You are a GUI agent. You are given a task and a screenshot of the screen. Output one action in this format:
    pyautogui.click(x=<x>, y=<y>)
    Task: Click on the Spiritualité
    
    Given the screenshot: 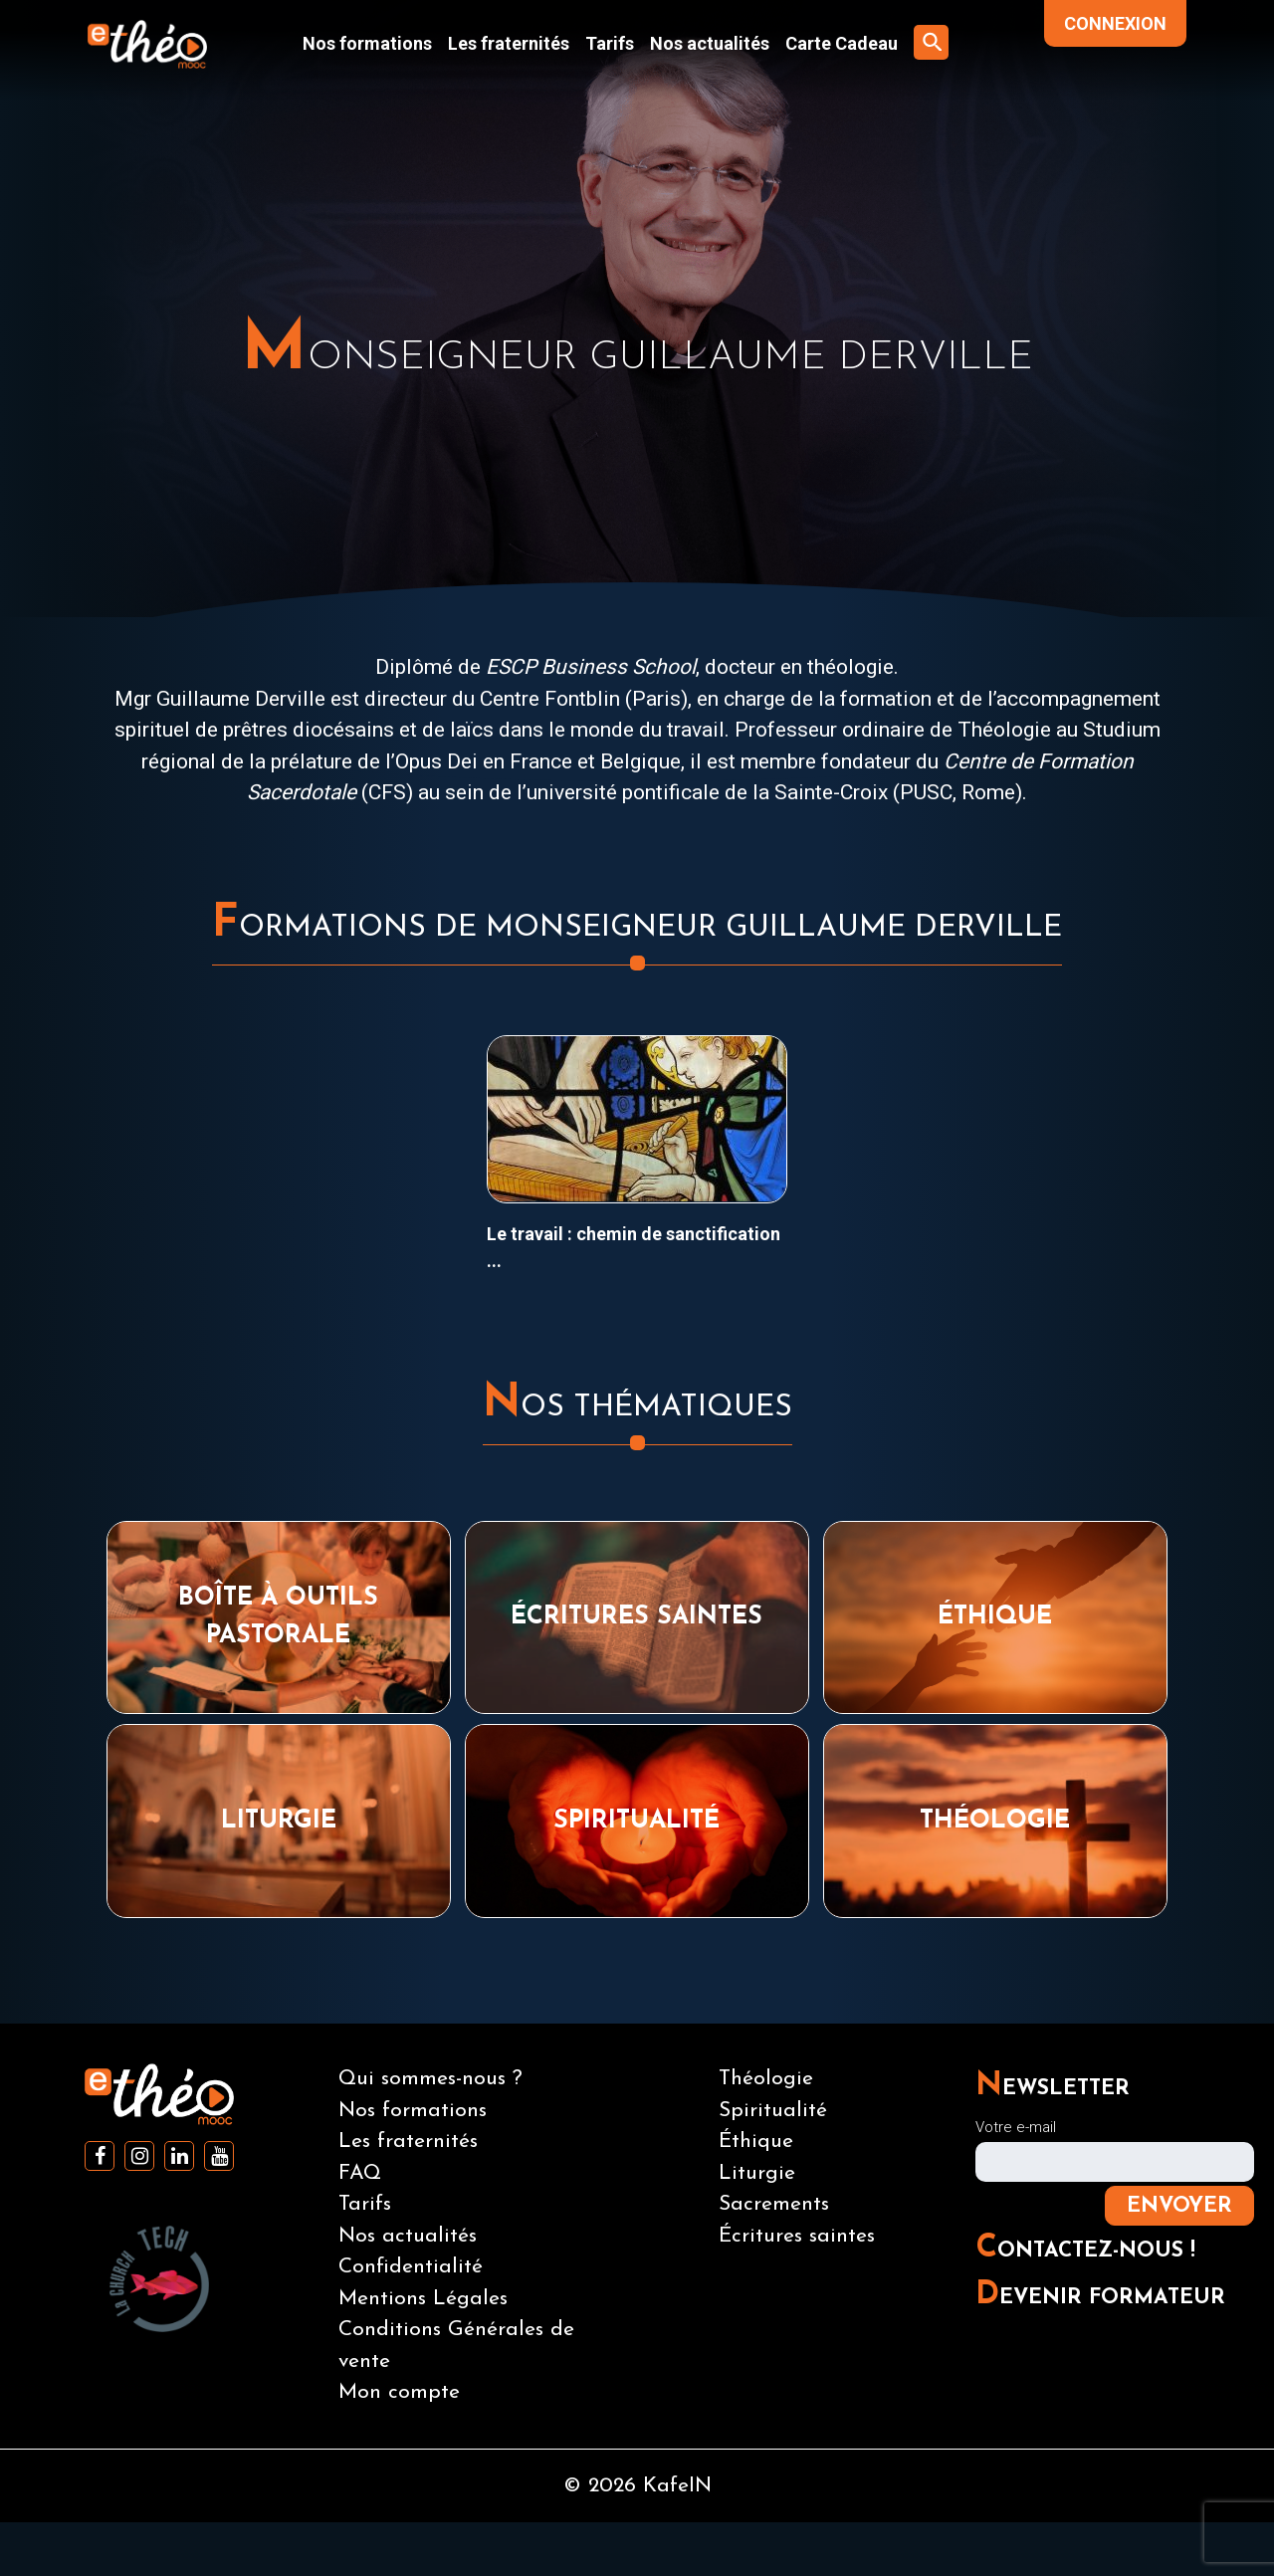 What is the action you would take?
    pyautogui.click(x=773, y=2110)
    